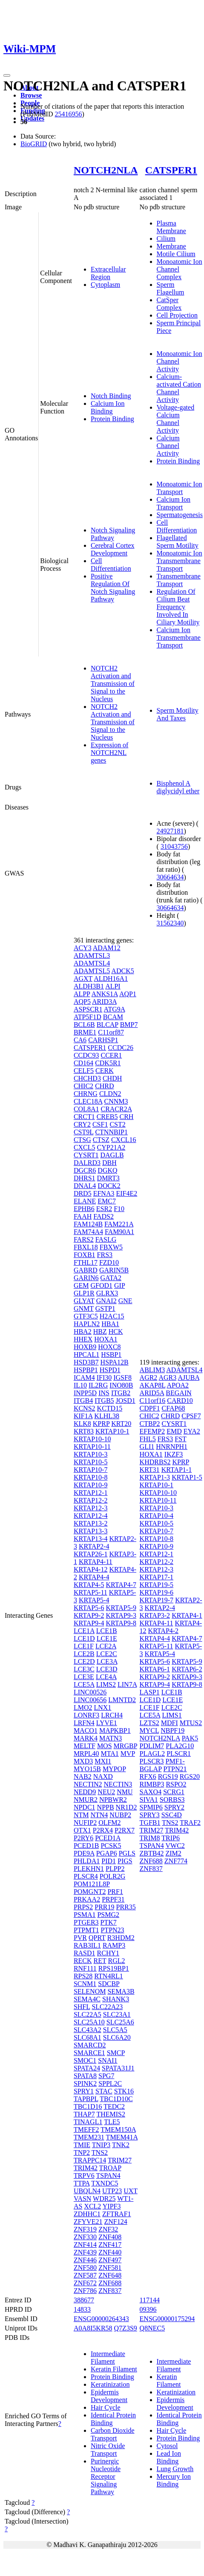  What do you see at coordinates (115, 1362) in the screenshot?
I see `HSPA12B` at bounding box center [115, 1362].